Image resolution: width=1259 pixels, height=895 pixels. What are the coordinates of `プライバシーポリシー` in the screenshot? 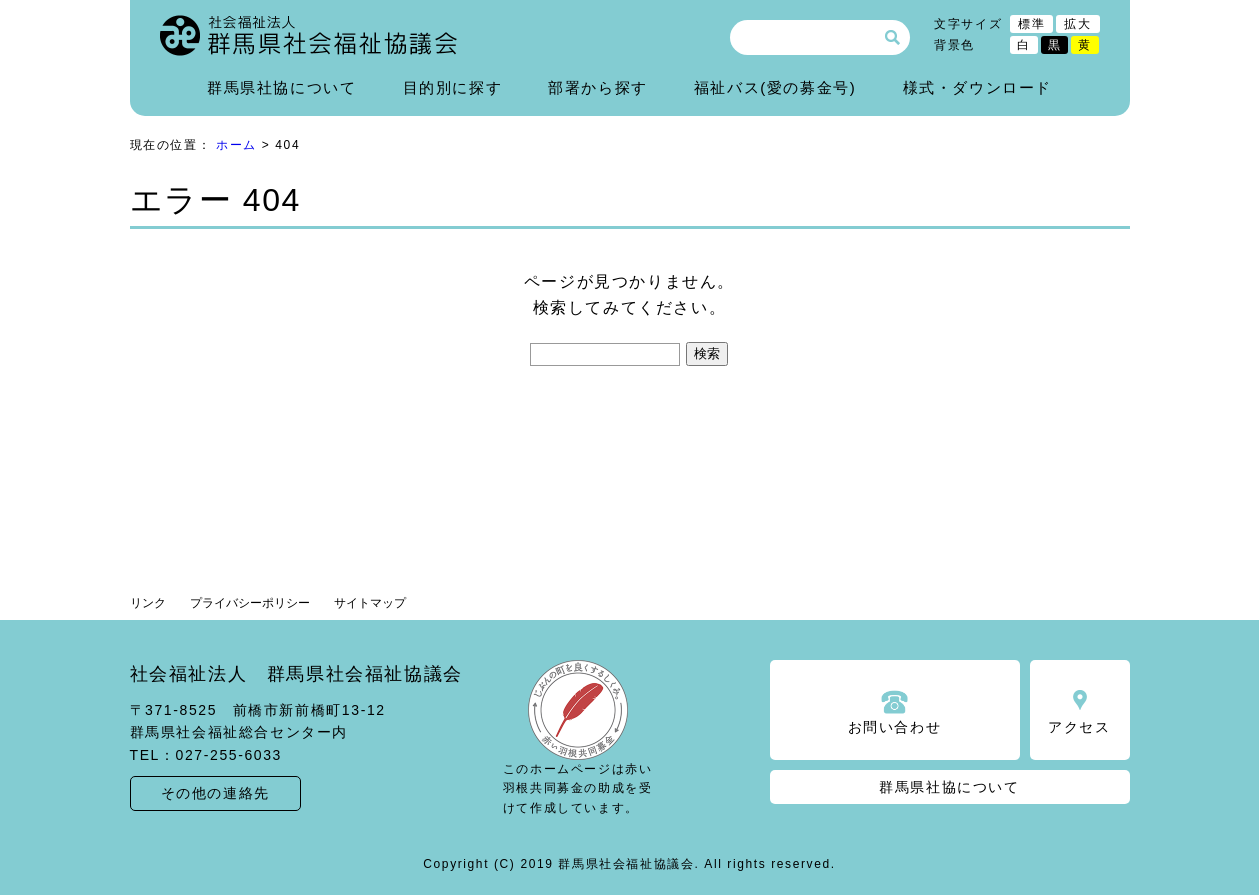 It's located at (250, 603).